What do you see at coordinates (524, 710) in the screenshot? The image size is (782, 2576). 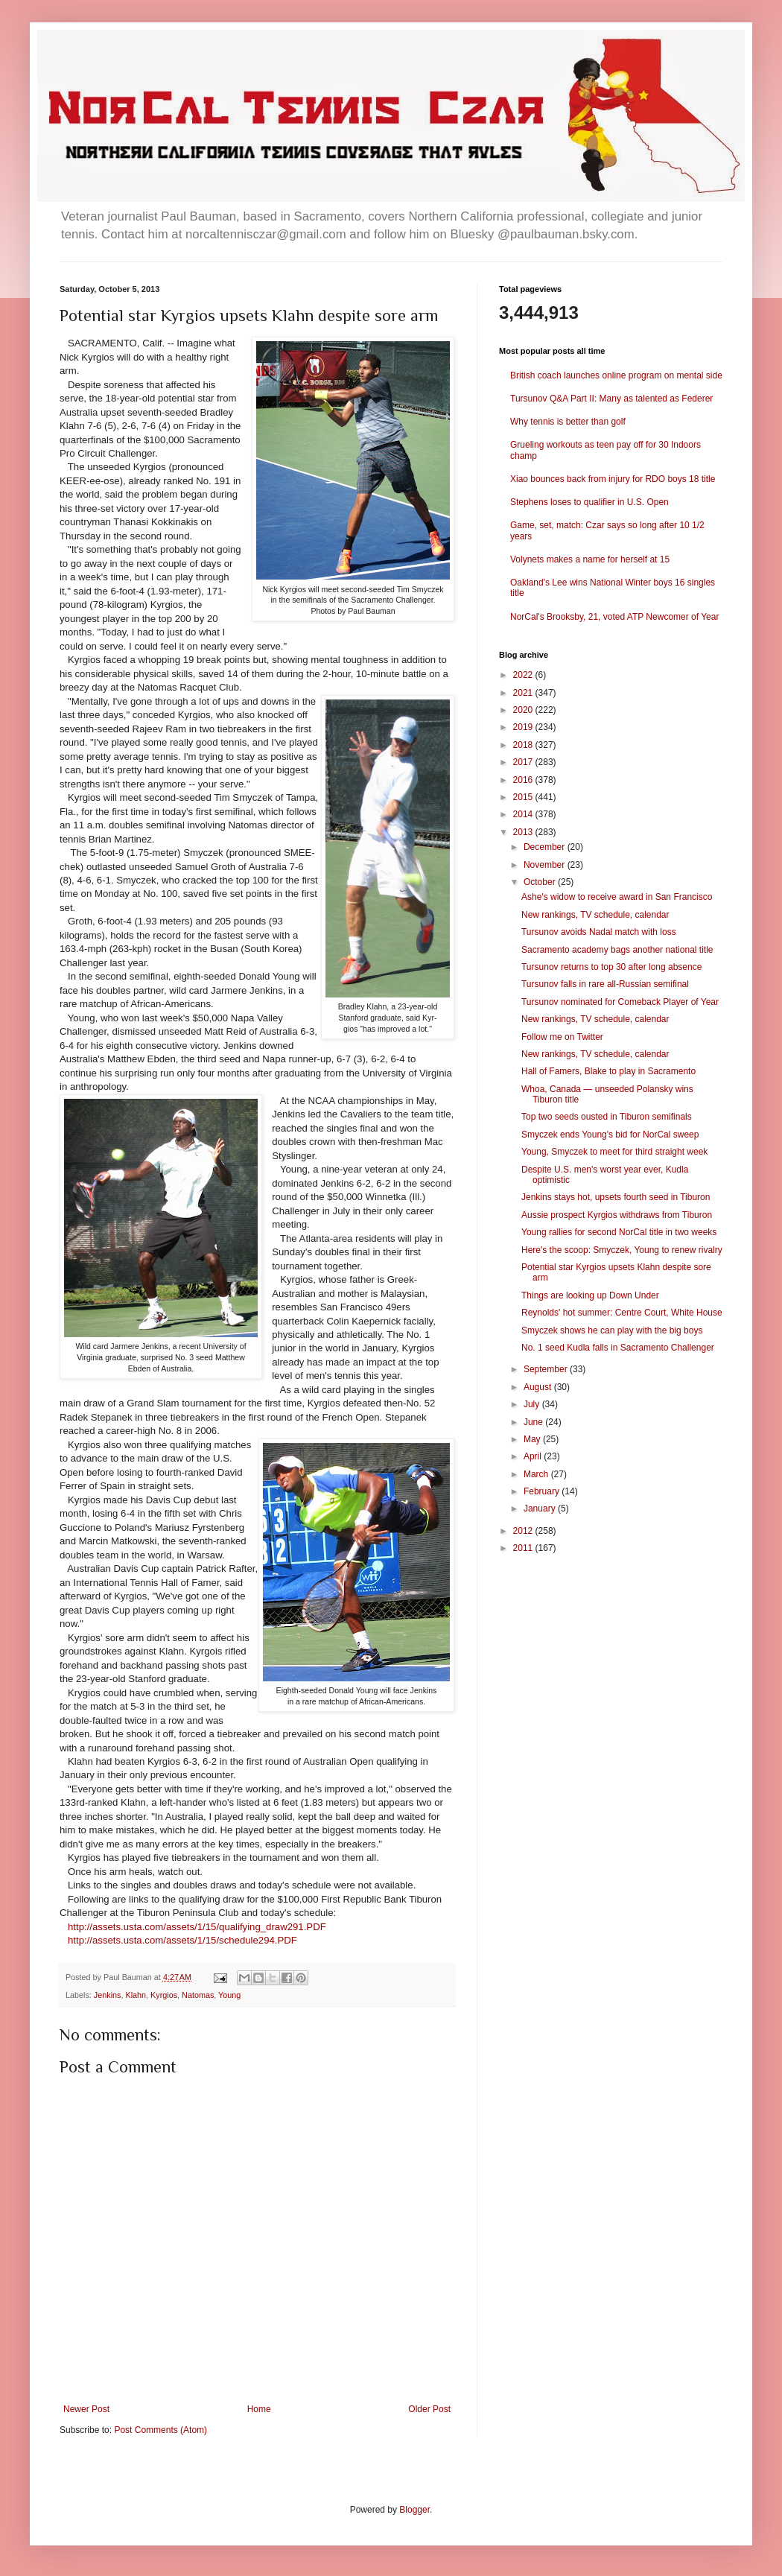 I see `2020` at bounding box center [524, 710].